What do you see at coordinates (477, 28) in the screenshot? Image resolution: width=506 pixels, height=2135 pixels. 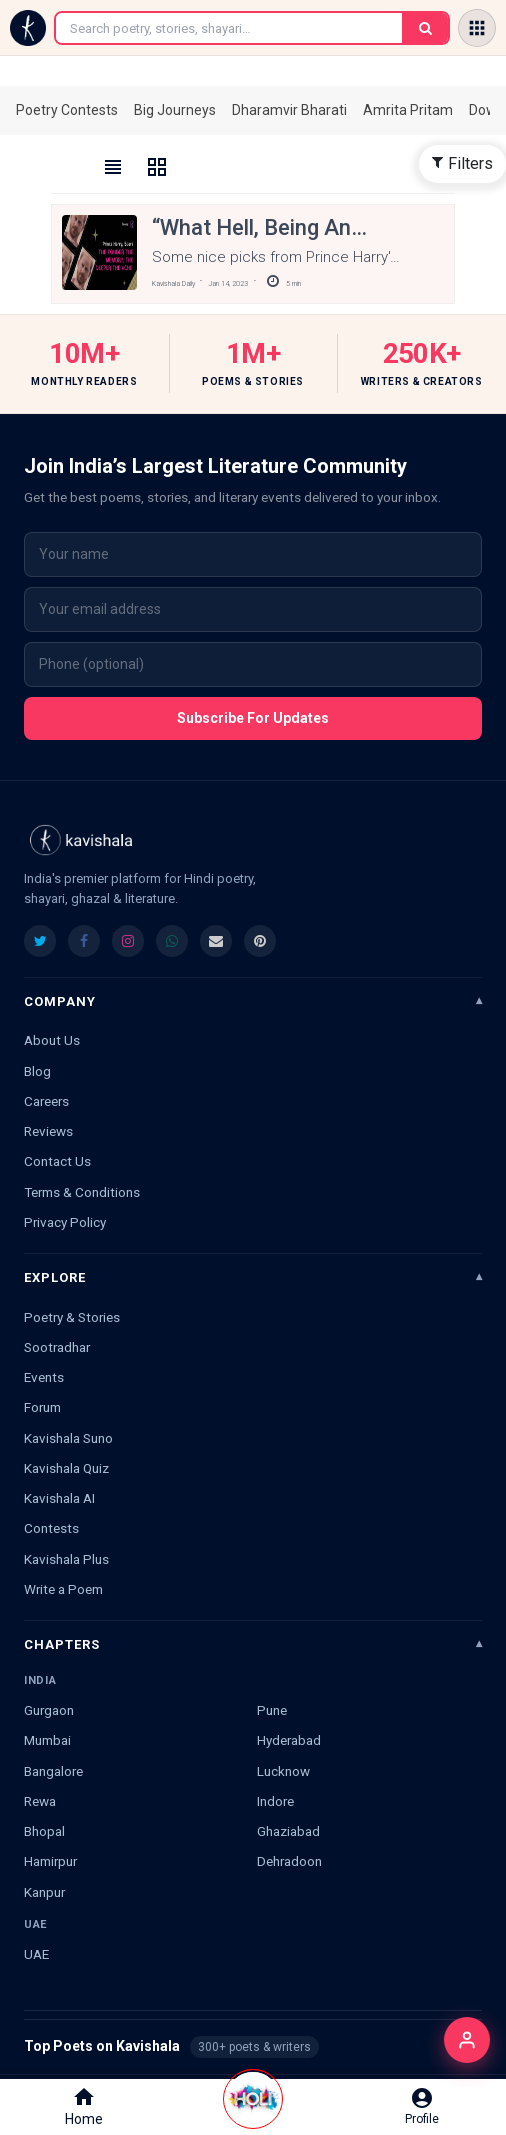 I see `[Open menu]` at bounding box center [477, 28].